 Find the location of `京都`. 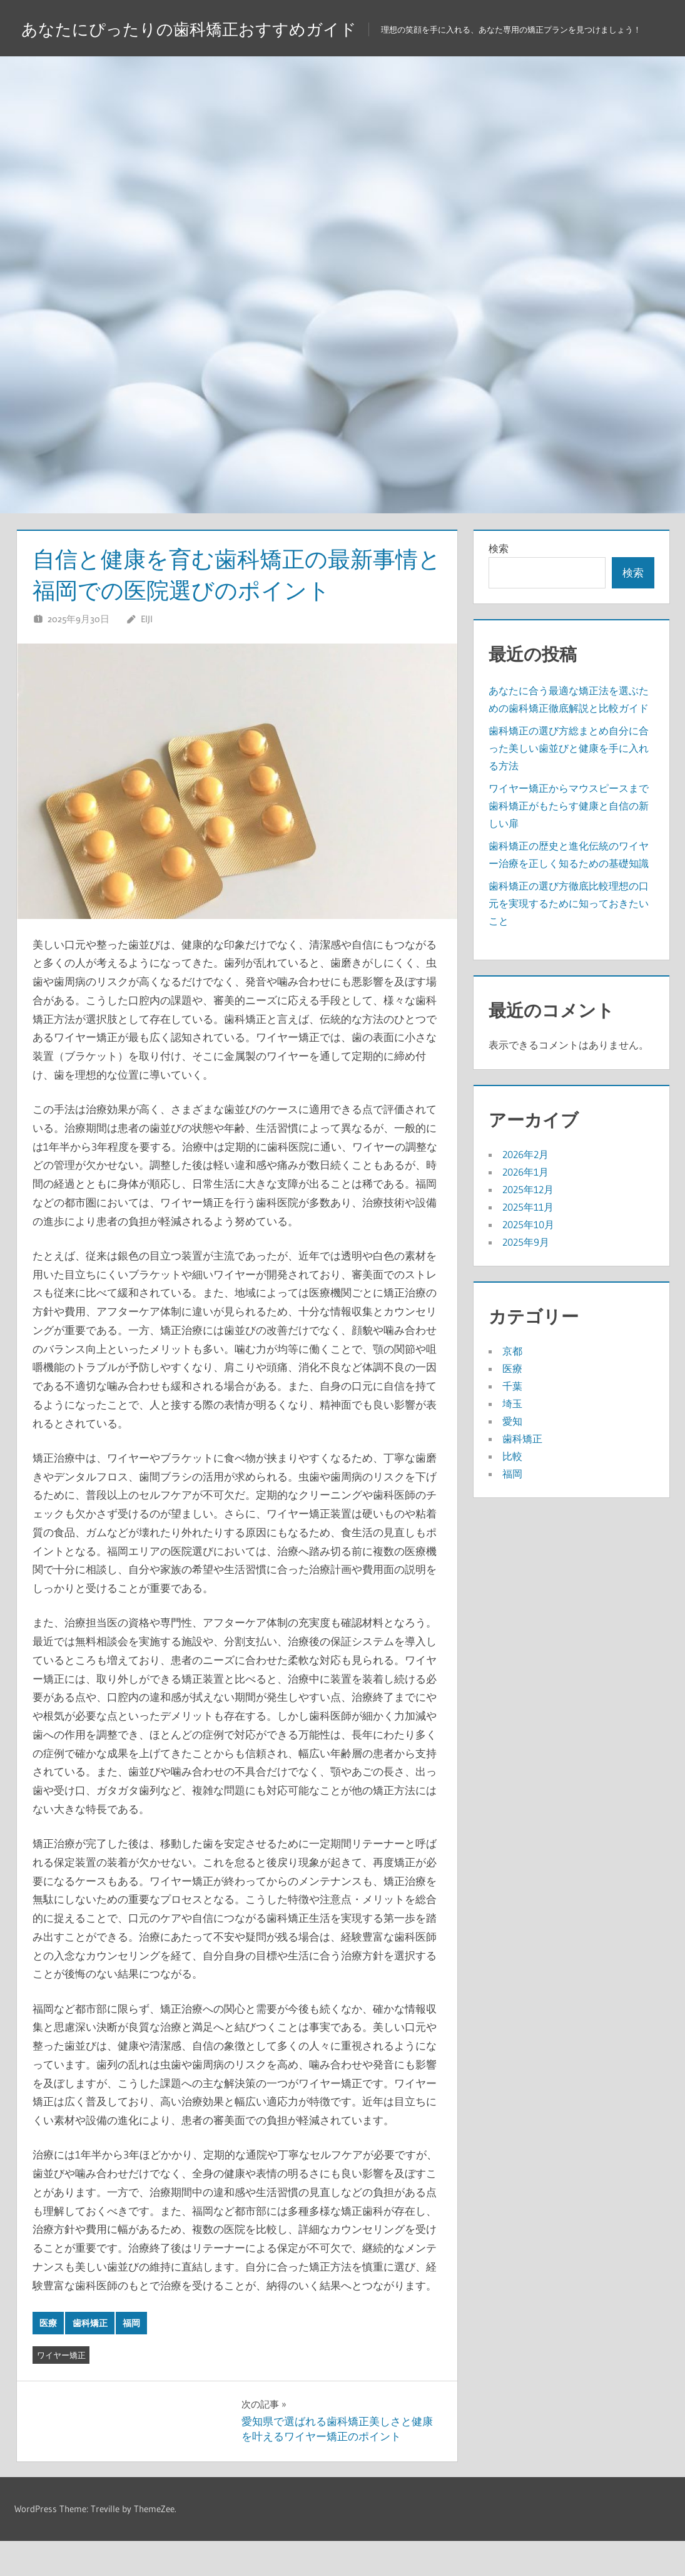

京都 is located at coordinates (512, 1386).